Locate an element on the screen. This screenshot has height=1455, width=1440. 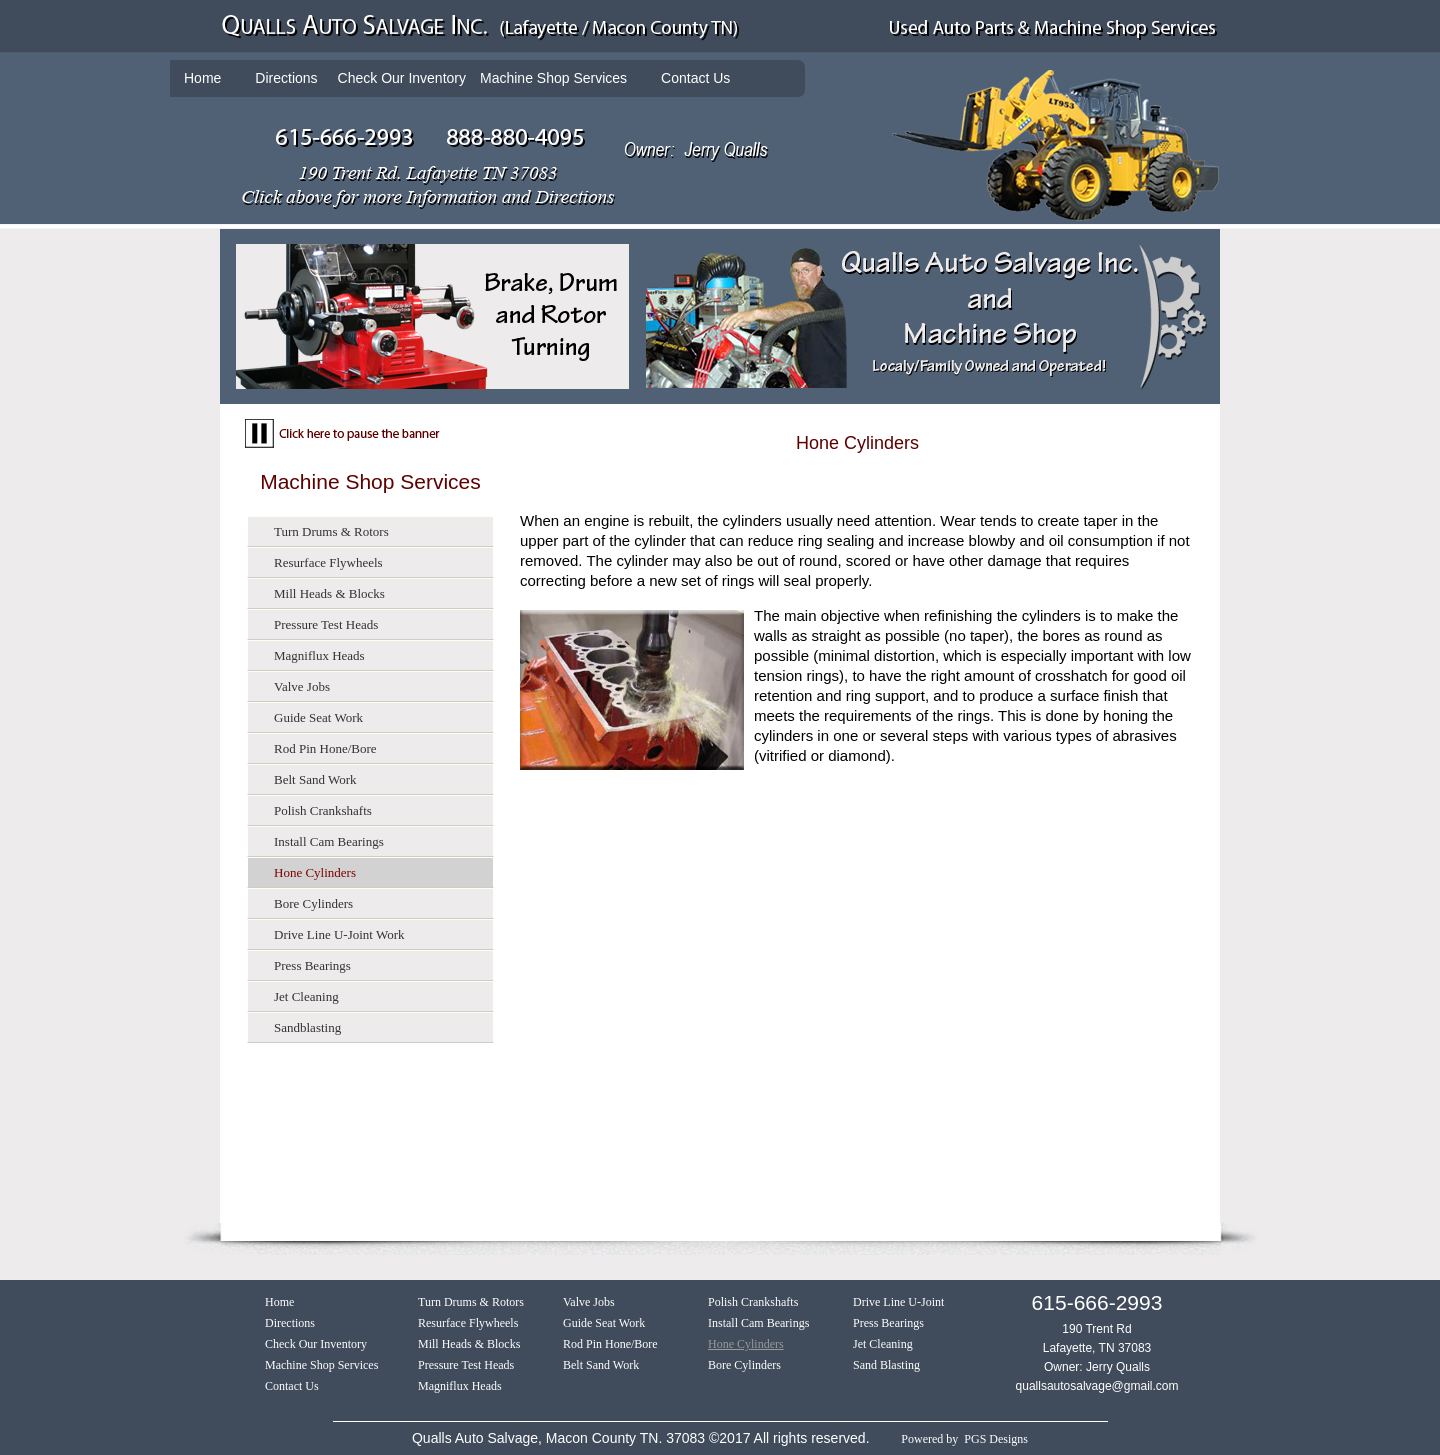
Valve Jobs is located at coordinates (302, 686).